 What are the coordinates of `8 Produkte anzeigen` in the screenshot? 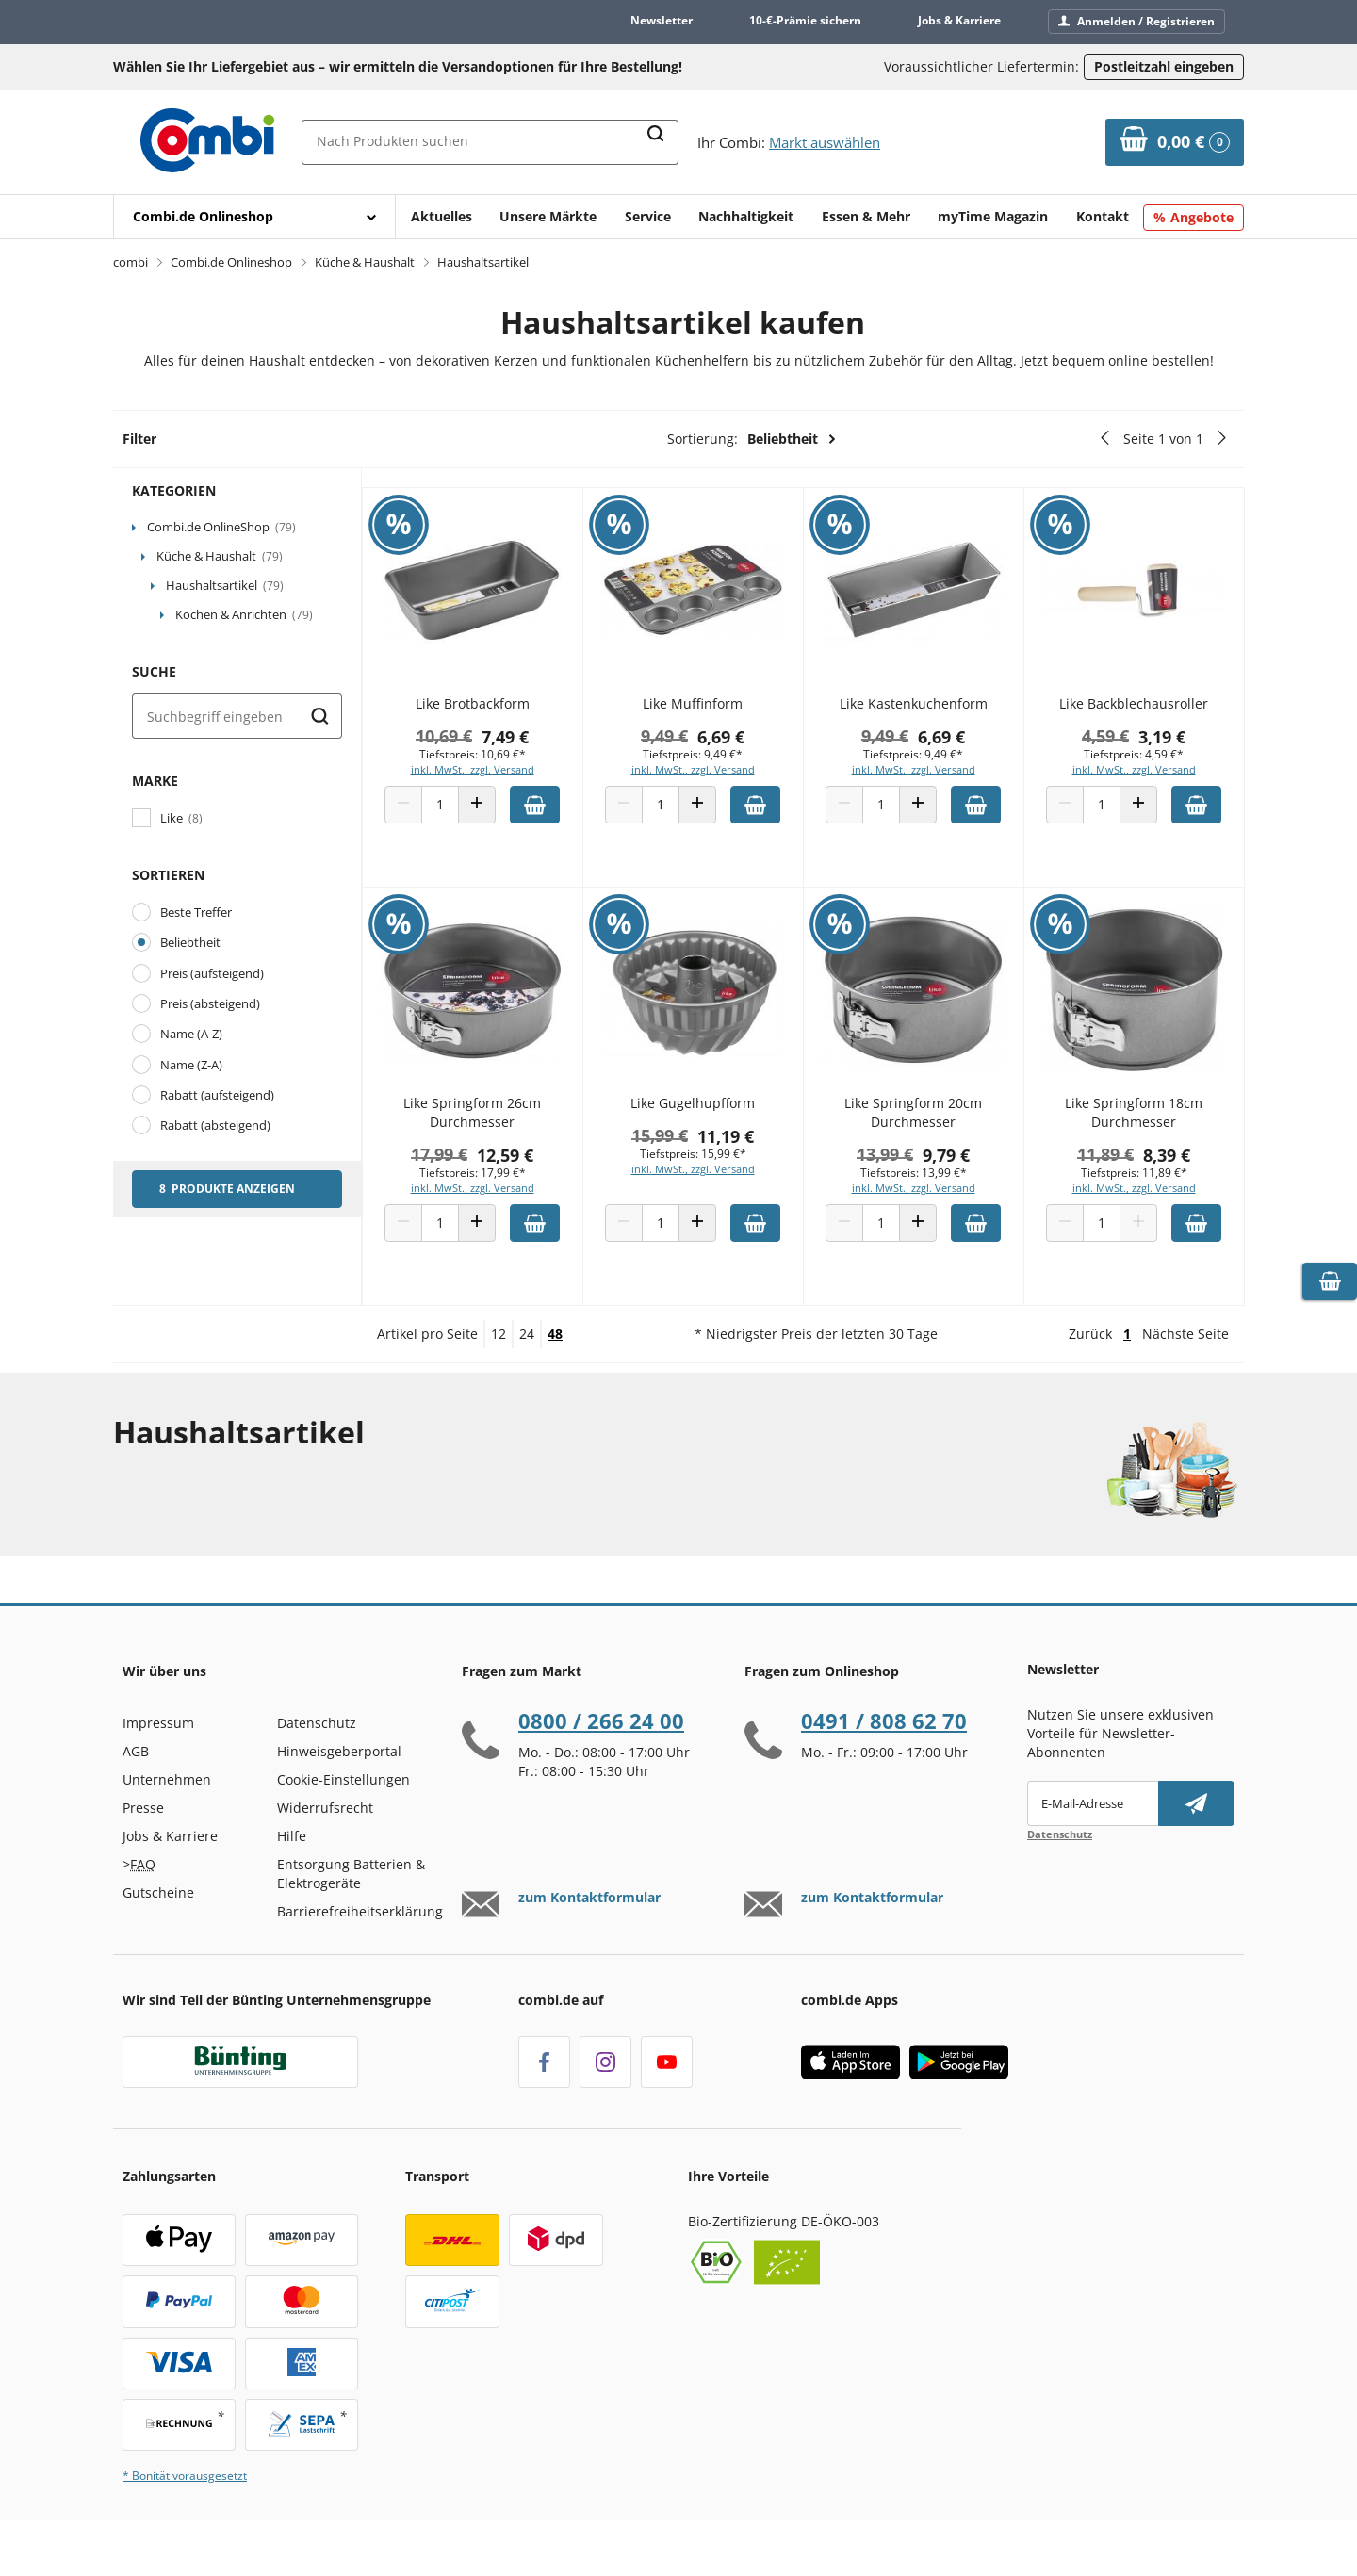 It's located at (227, 1189).